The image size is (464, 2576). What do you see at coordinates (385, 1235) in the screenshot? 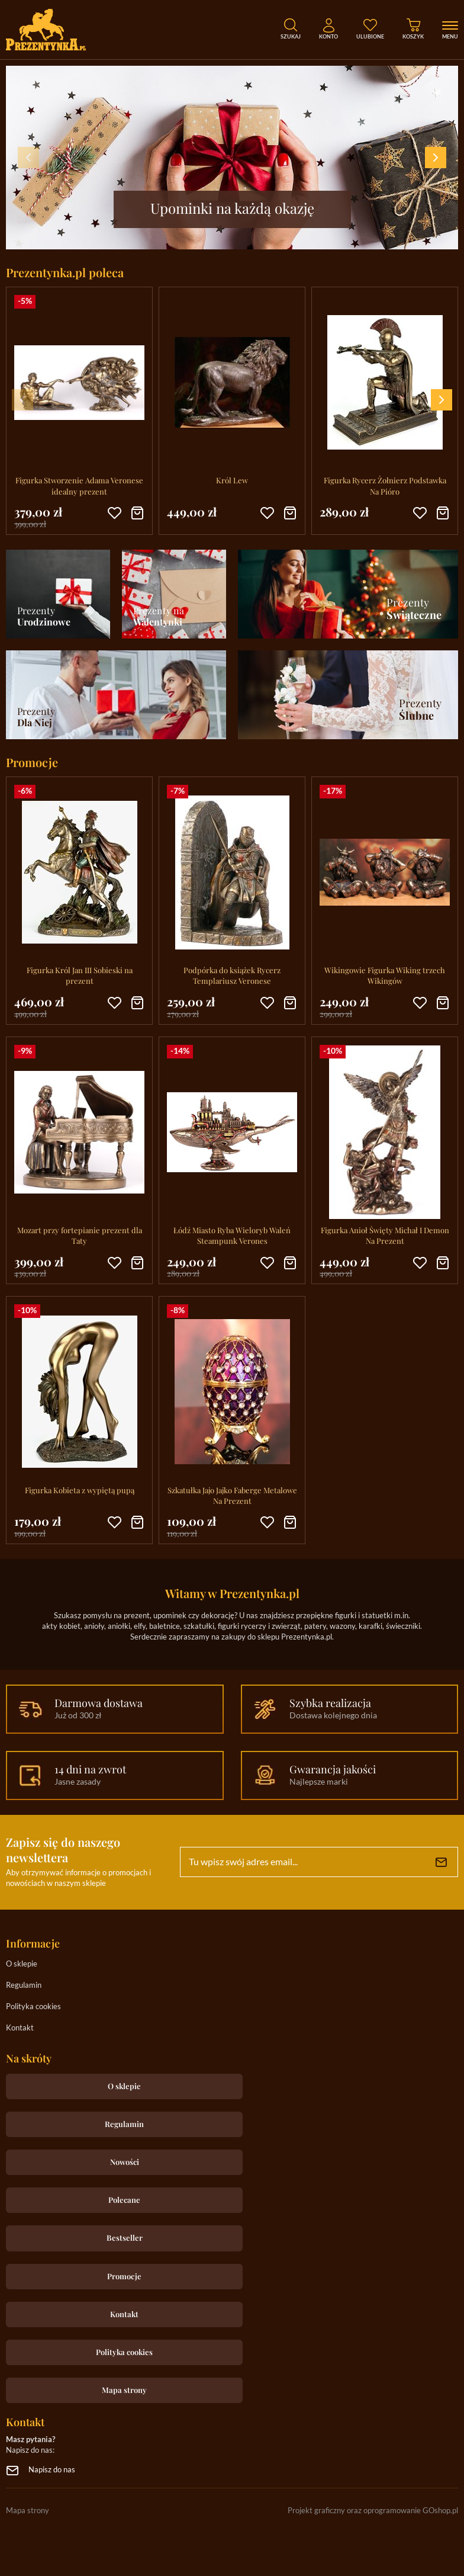
I see `Figurka Anioł Święty Michał I Demon Na Prezent` at bounding box center [385, 1235].